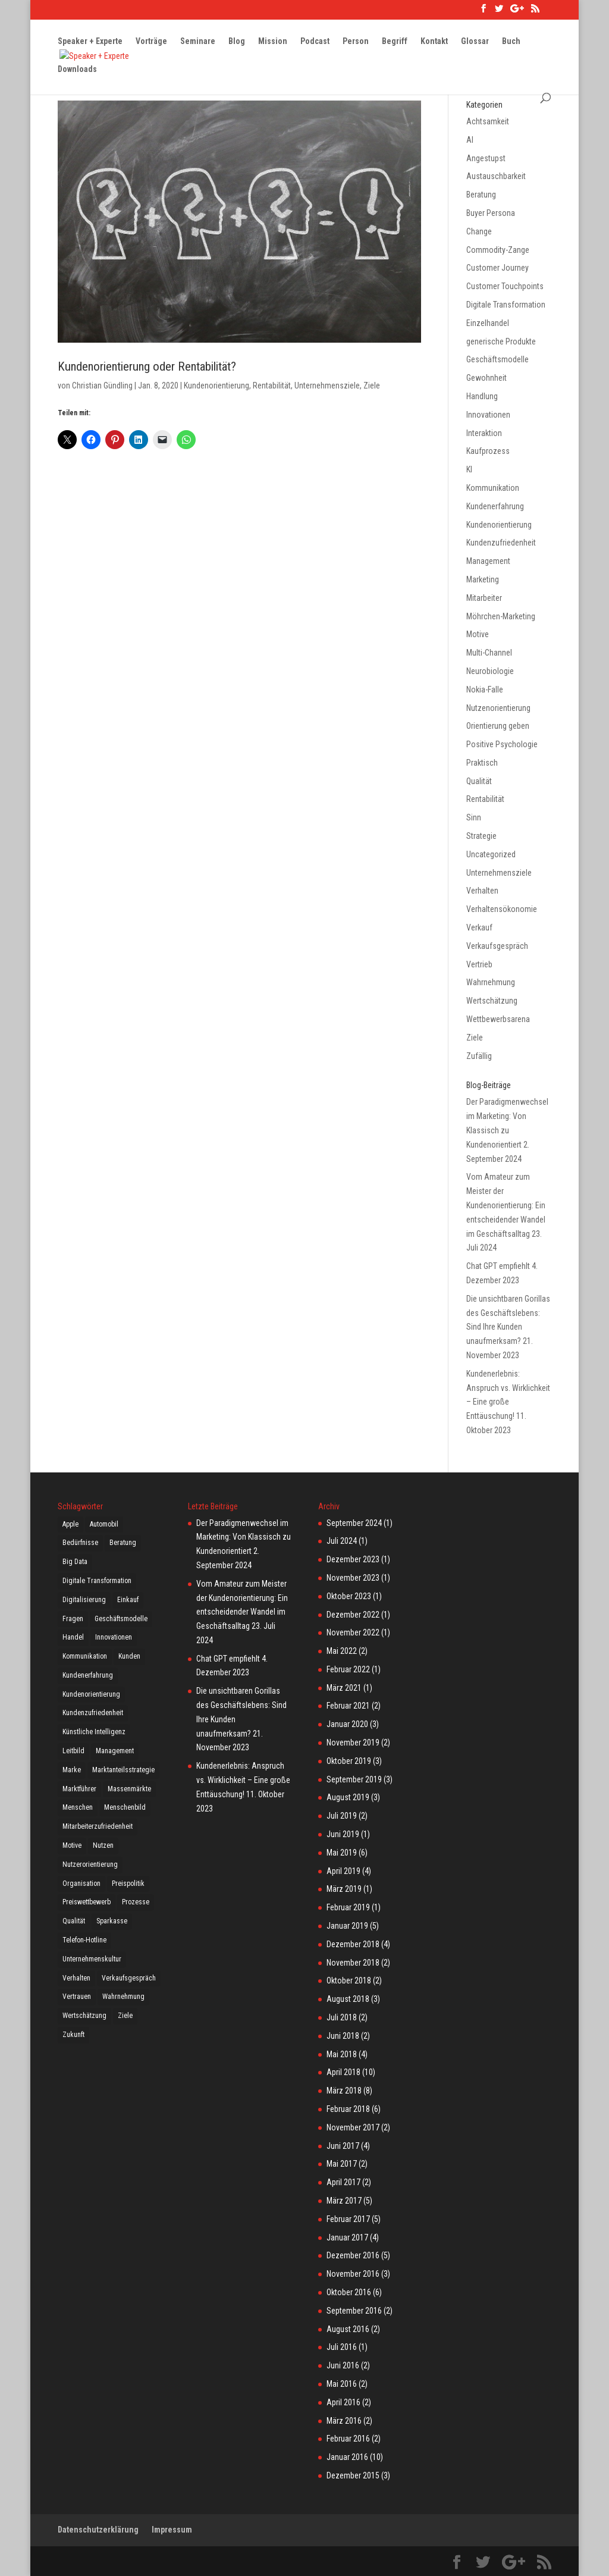 This screenshot has height=2576, width=609. Describe the element at coordinates (497, 359) in the screenshot. I see `Geschäftsmodelle` at that location.